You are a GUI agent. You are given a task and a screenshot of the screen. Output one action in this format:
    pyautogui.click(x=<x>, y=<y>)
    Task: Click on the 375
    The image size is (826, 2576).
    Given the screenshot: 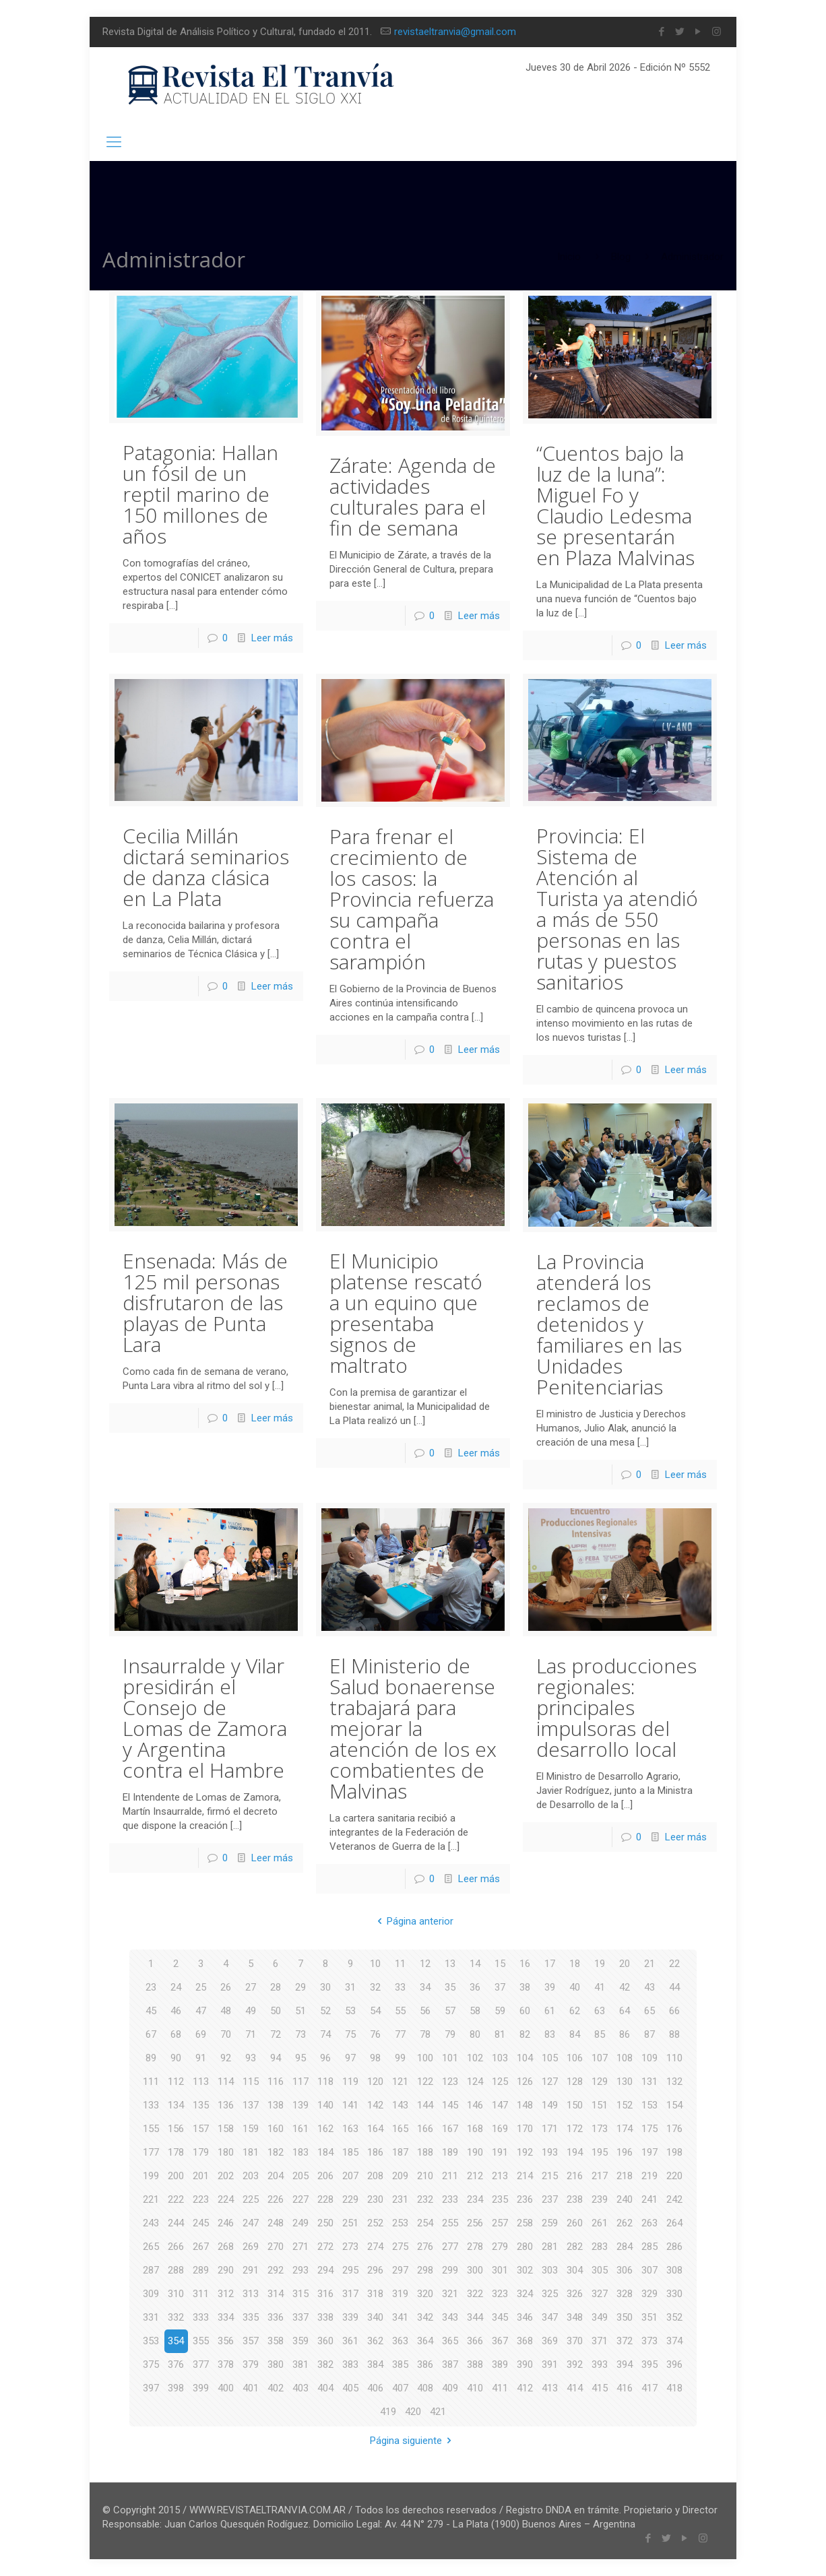 What is the action you would take?
    pyautogui.click(x=151, y=2364)
    